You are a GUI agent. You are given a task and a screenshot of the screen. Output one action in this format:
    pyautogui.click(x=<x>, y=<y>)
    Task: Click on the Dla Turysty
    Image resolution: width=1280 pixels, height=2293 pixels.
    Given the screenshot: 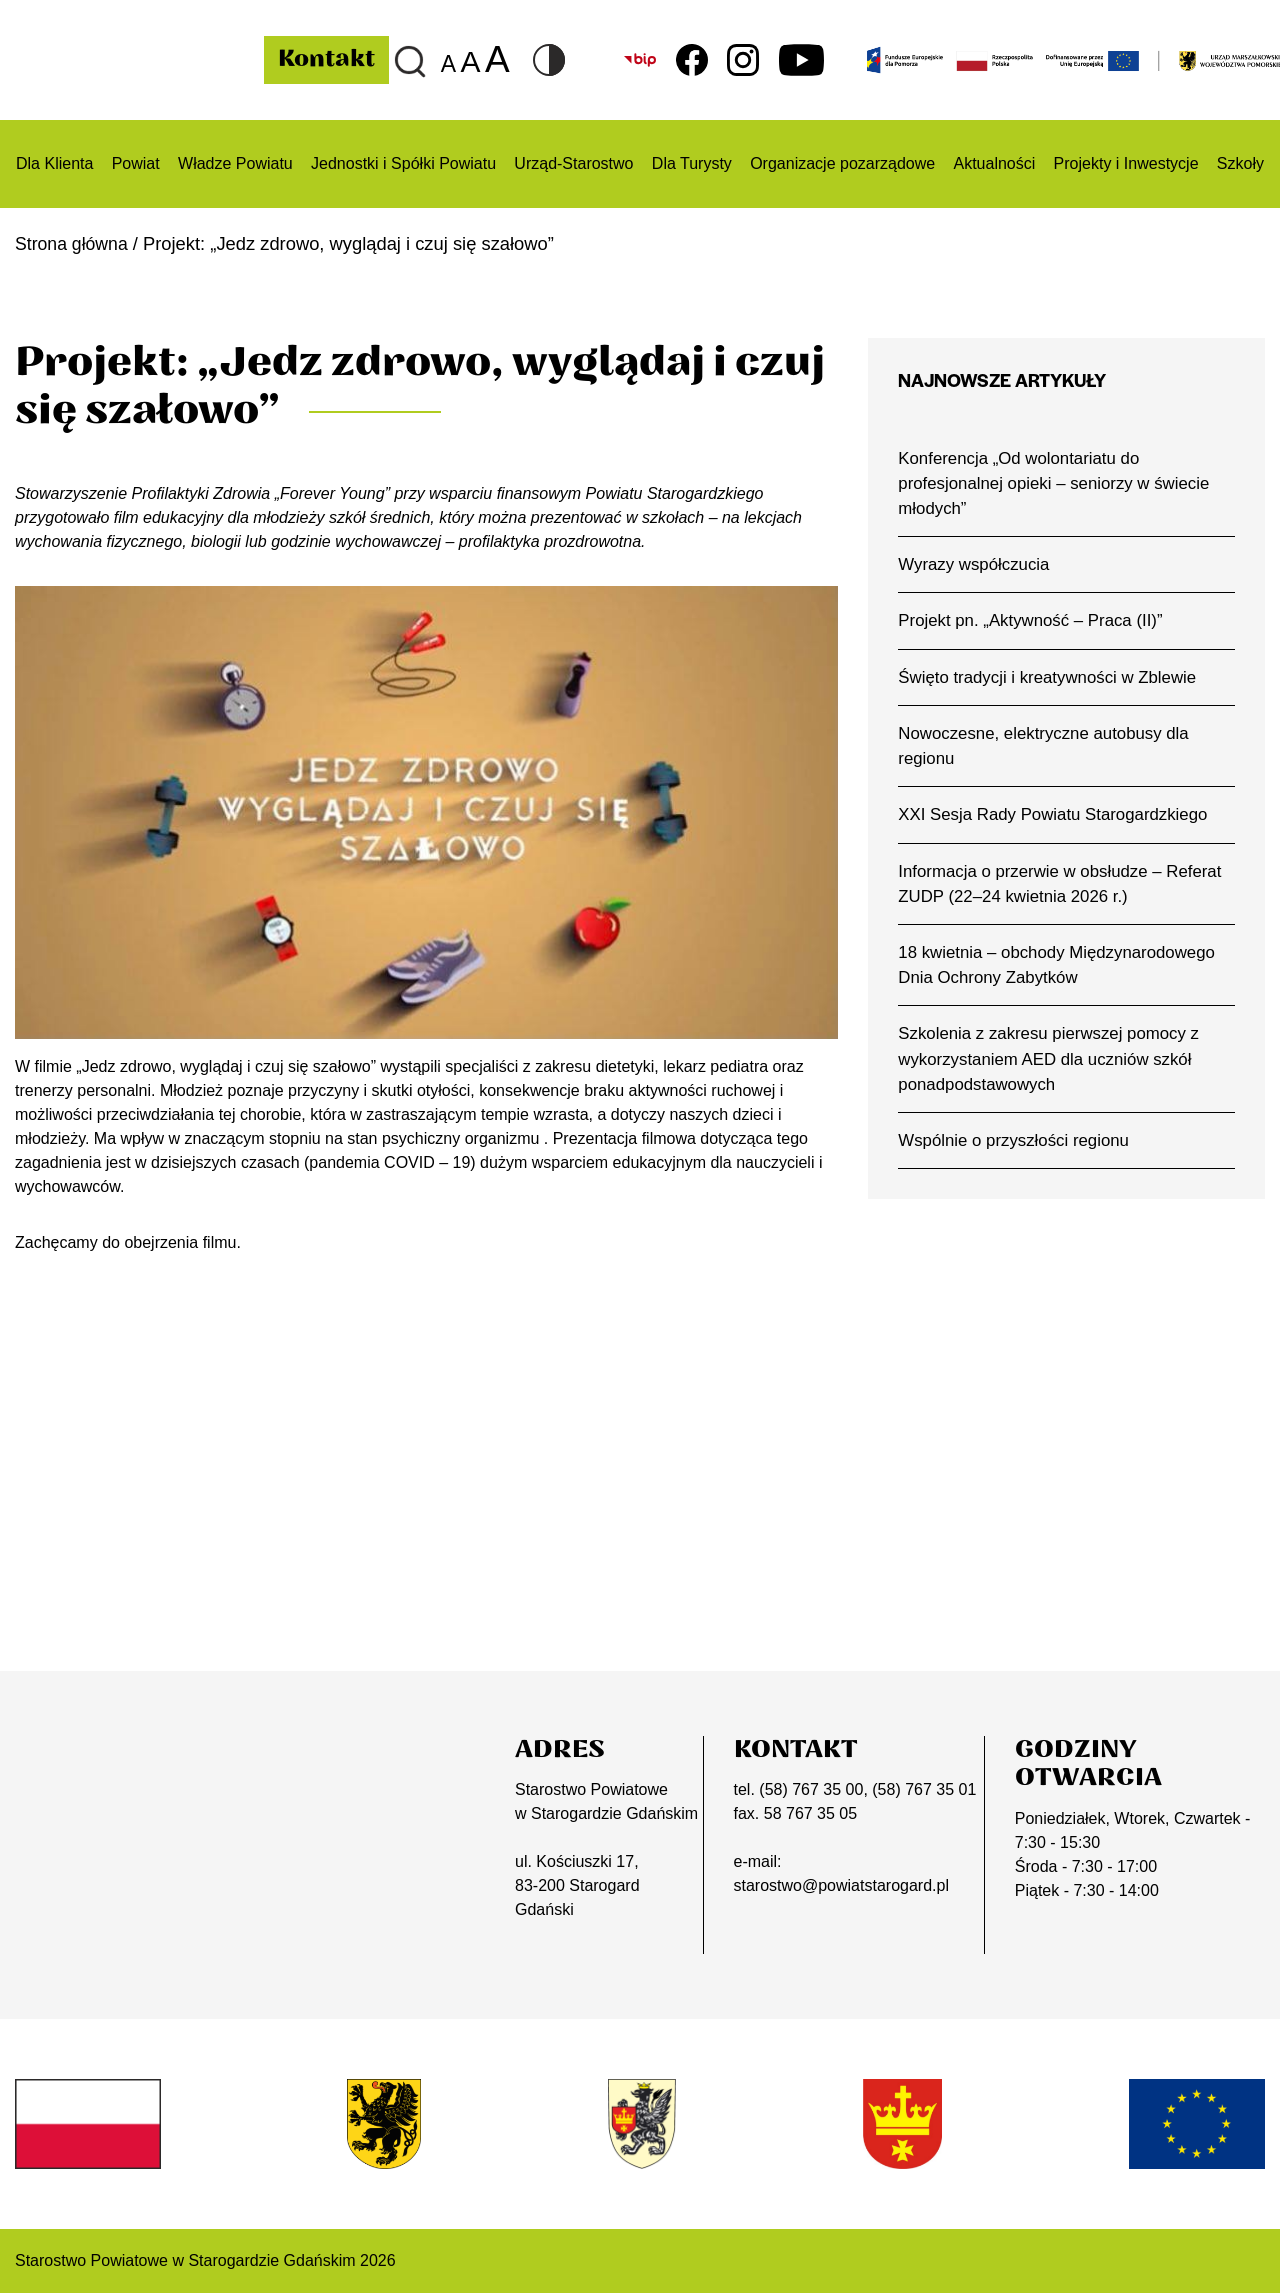 What is the action you would take?
    pyautogui.click(x=692, y=163)
    